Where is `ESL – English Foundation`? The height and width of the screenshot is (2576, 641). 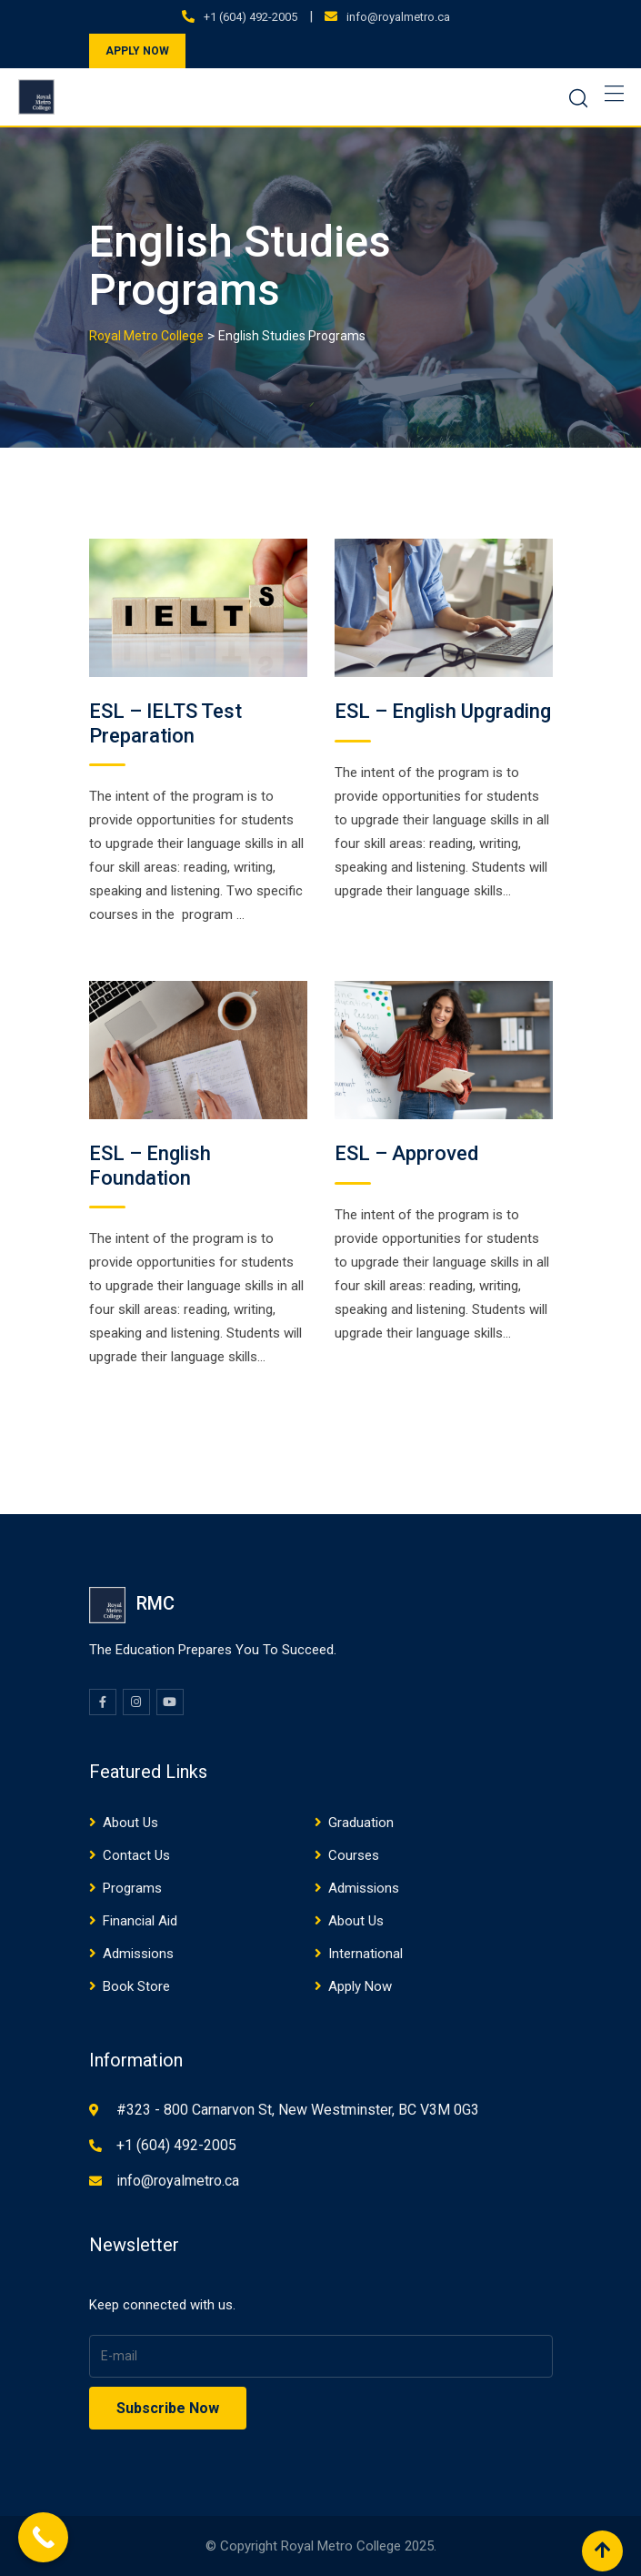
ESL – English Foundation is located at coordinates (150, 1165).